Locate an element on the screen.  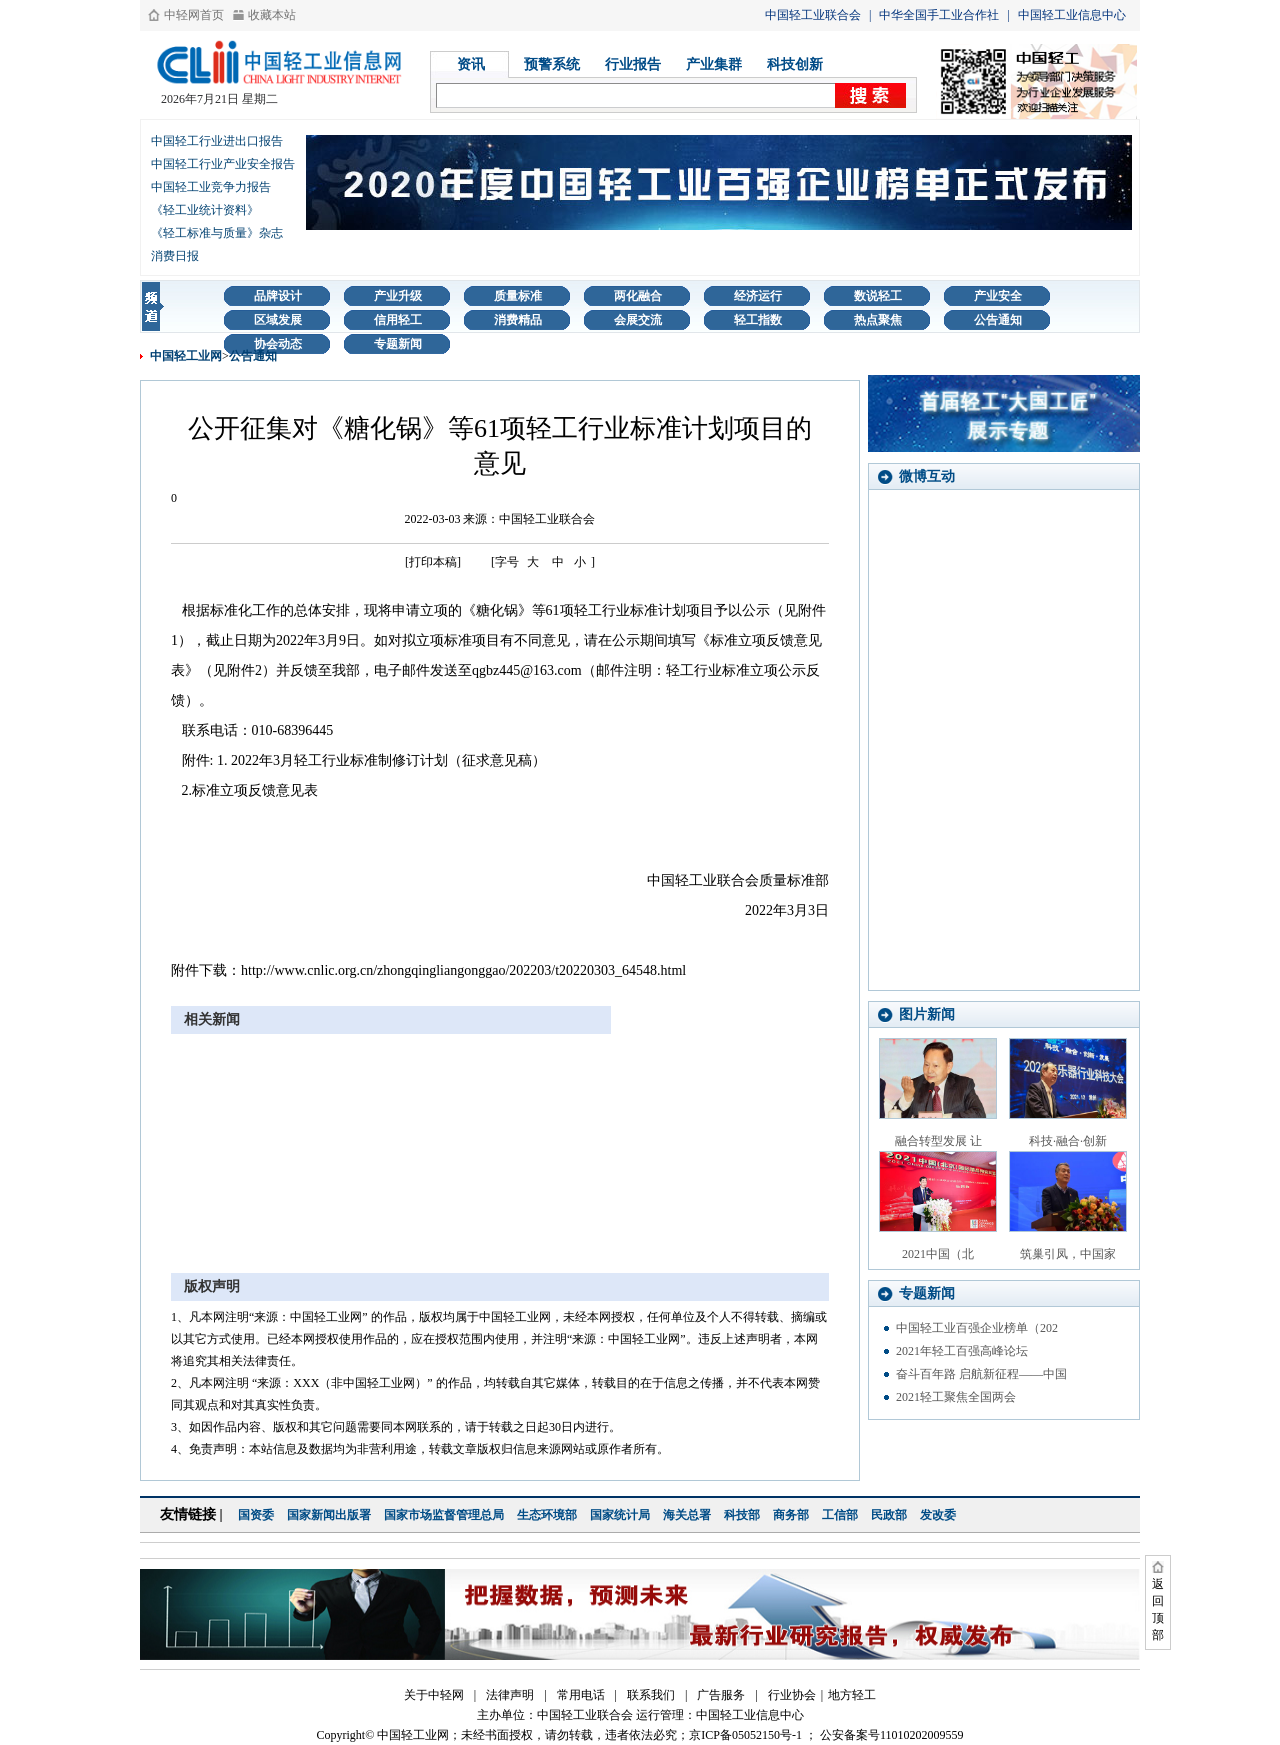
生态环境部 is located at coordinates (547, 1515).